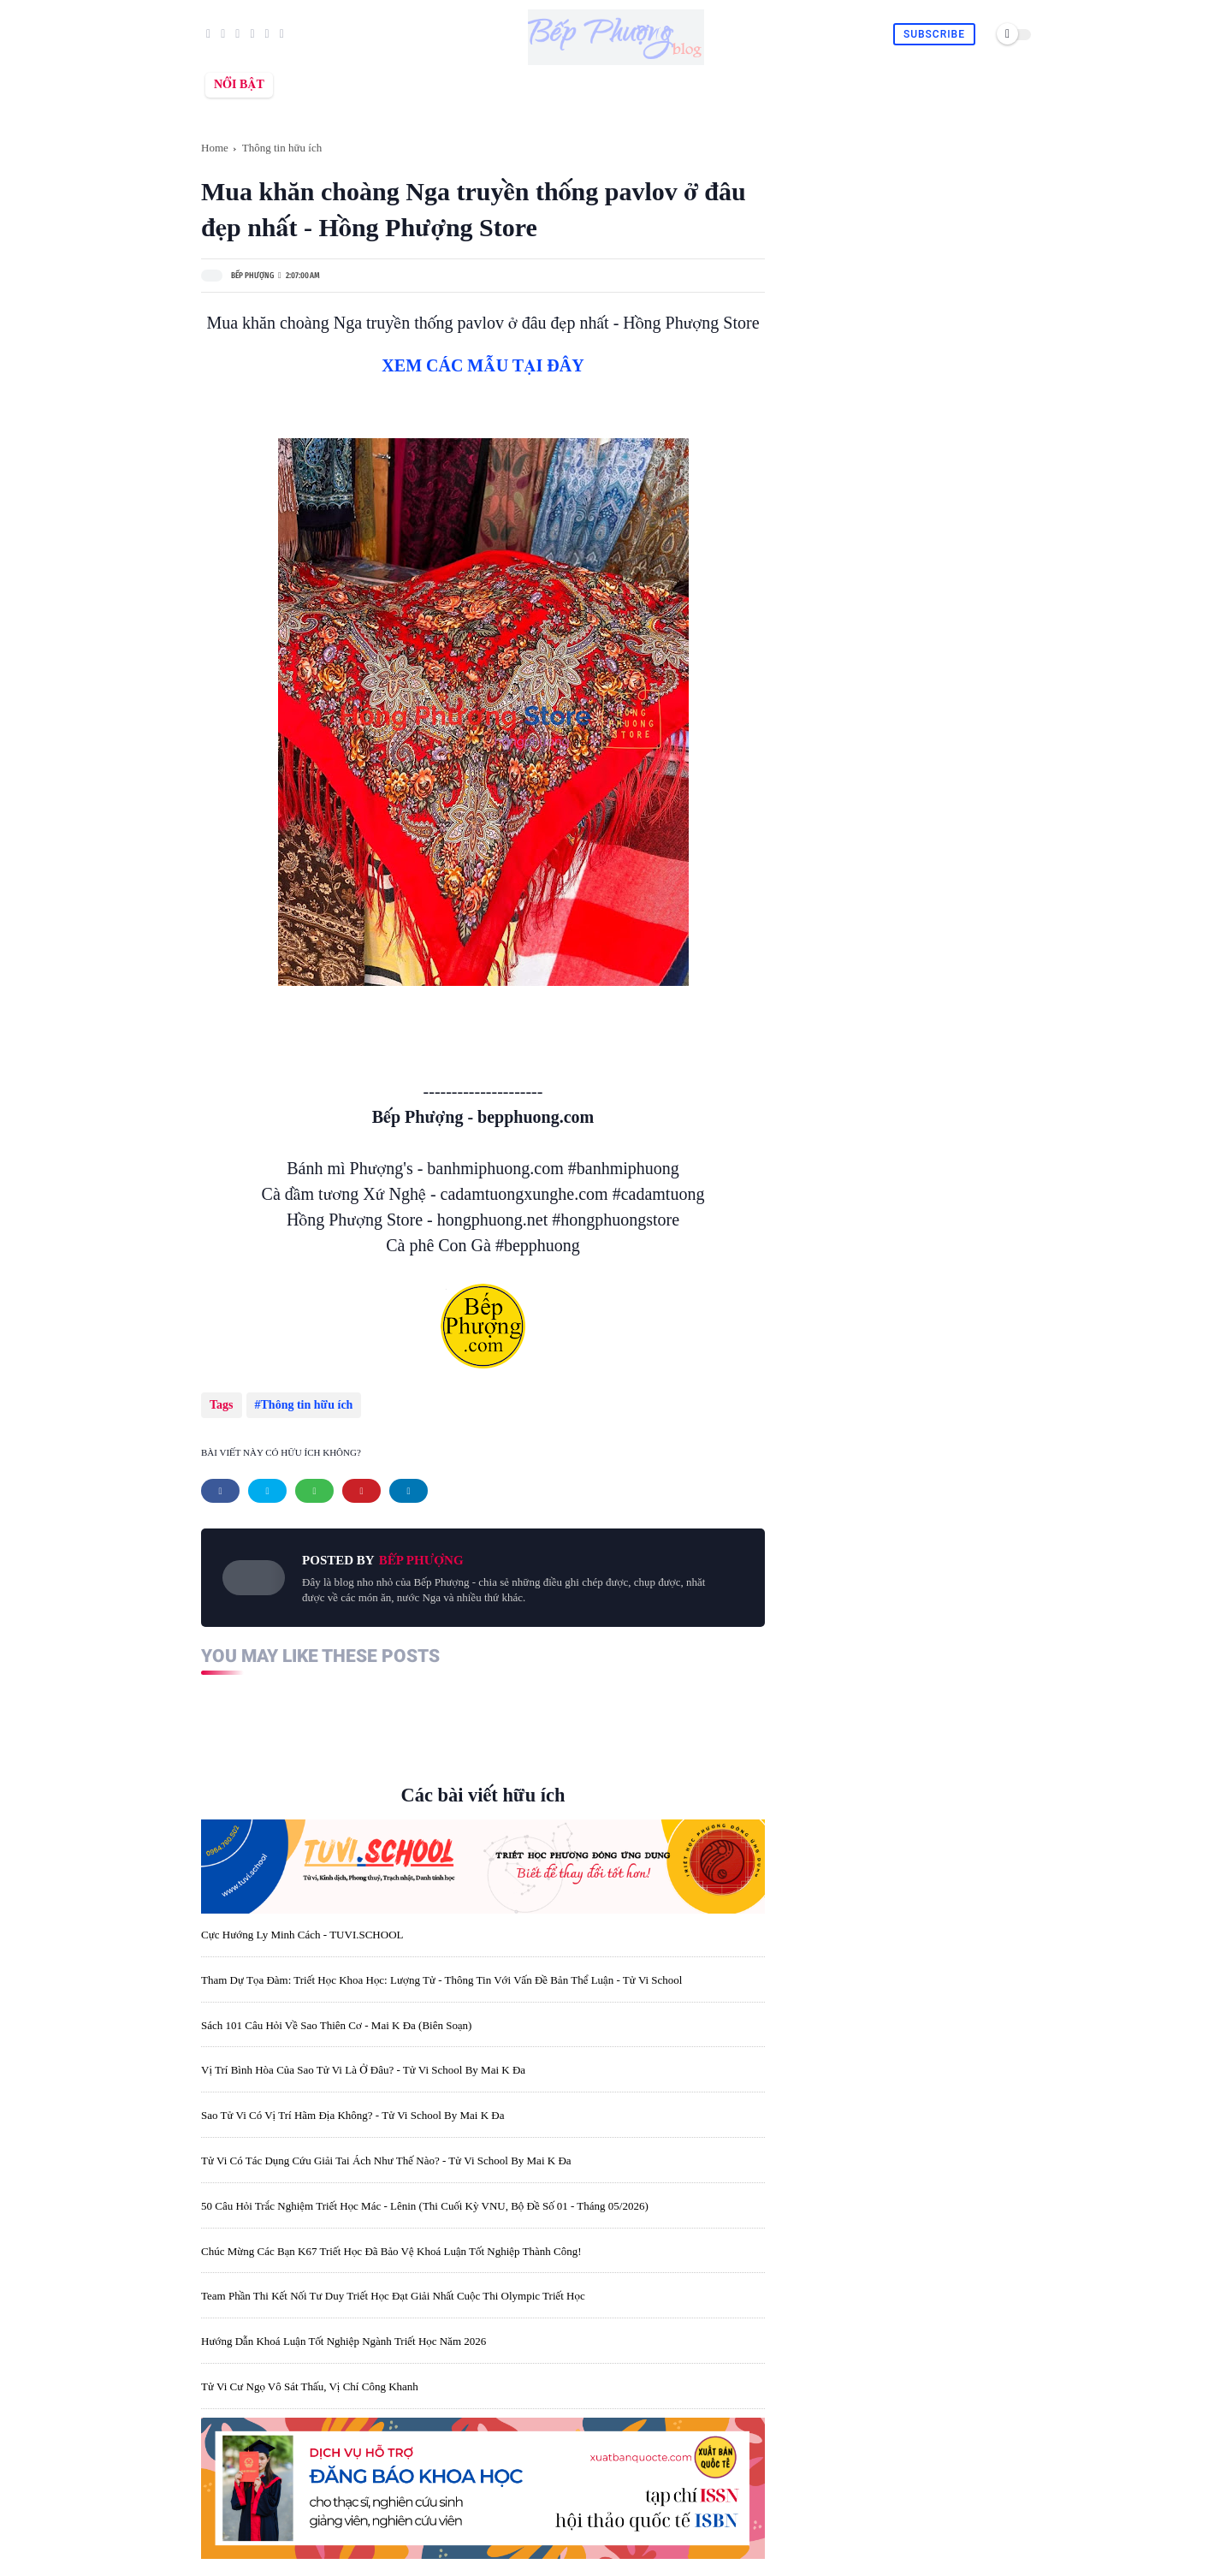 The width and height of the screenshot is (1232, 2576). I want to click on Vị trí bình hòa của sao Tử Vi là ở đâu? - Tử Vi School by Mai K Đa, so click(363, 2063).